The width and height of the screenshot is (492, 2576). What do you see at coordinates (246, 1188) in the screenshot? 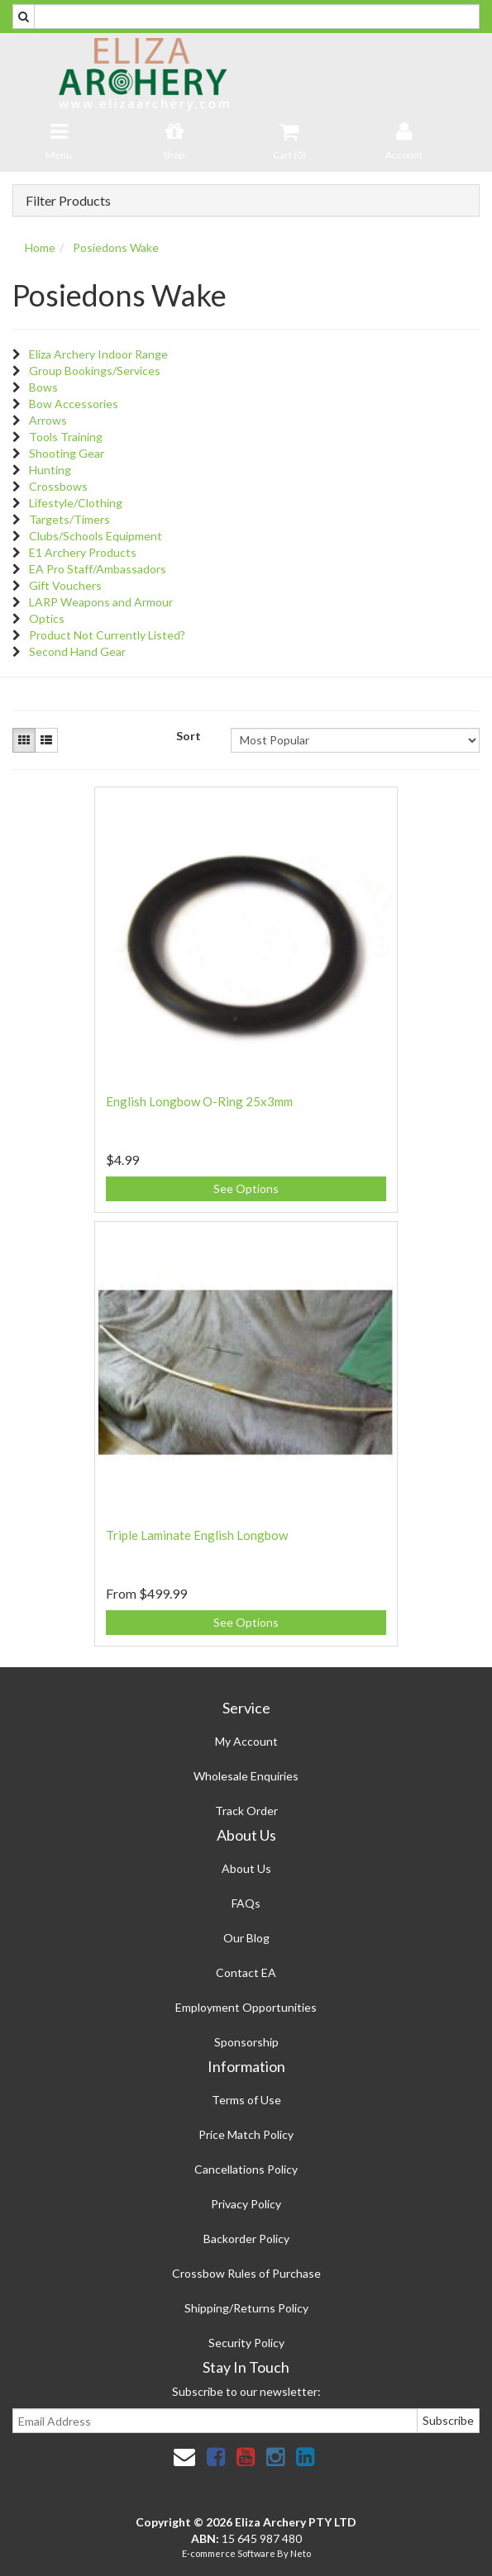
I see `See Options` at bounding box center [246, 1188].